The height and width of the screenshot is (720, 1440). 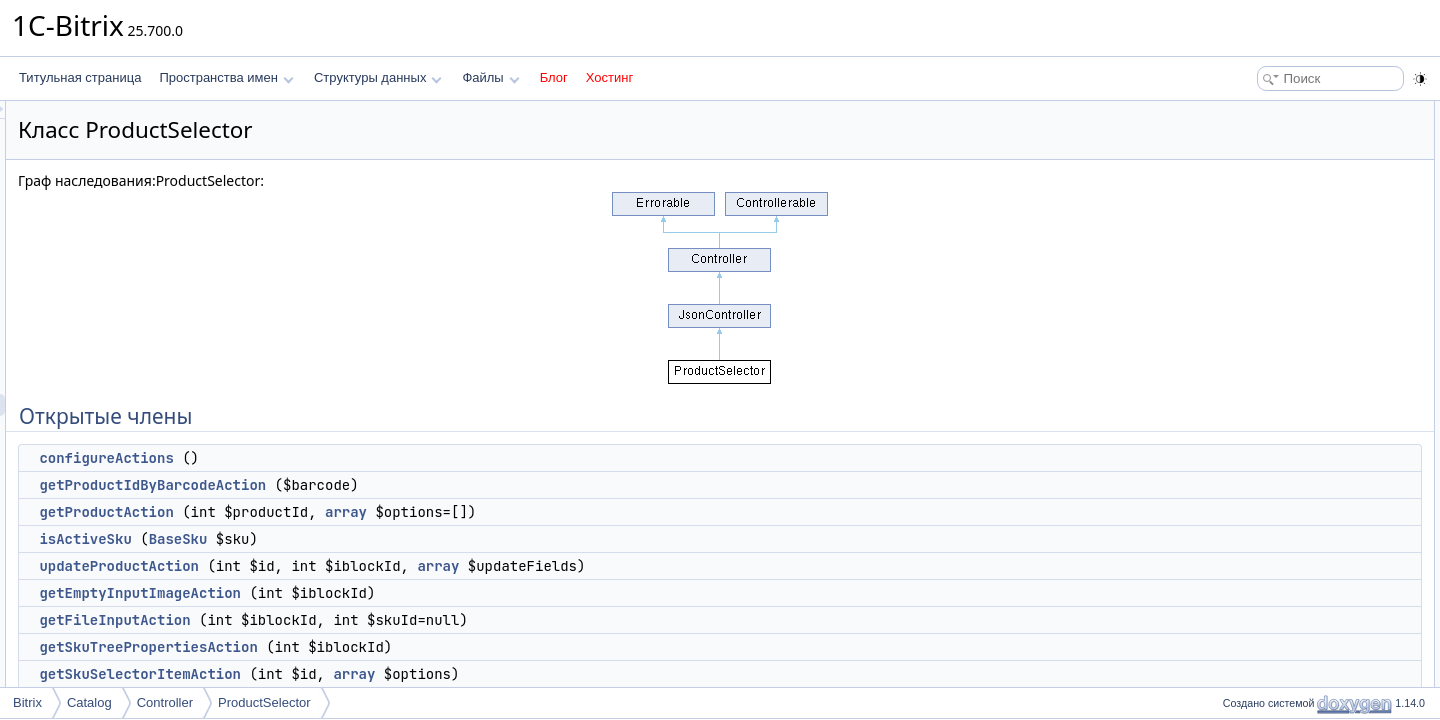 I want to click on Подробное описание, so click(x=1276, y=464).